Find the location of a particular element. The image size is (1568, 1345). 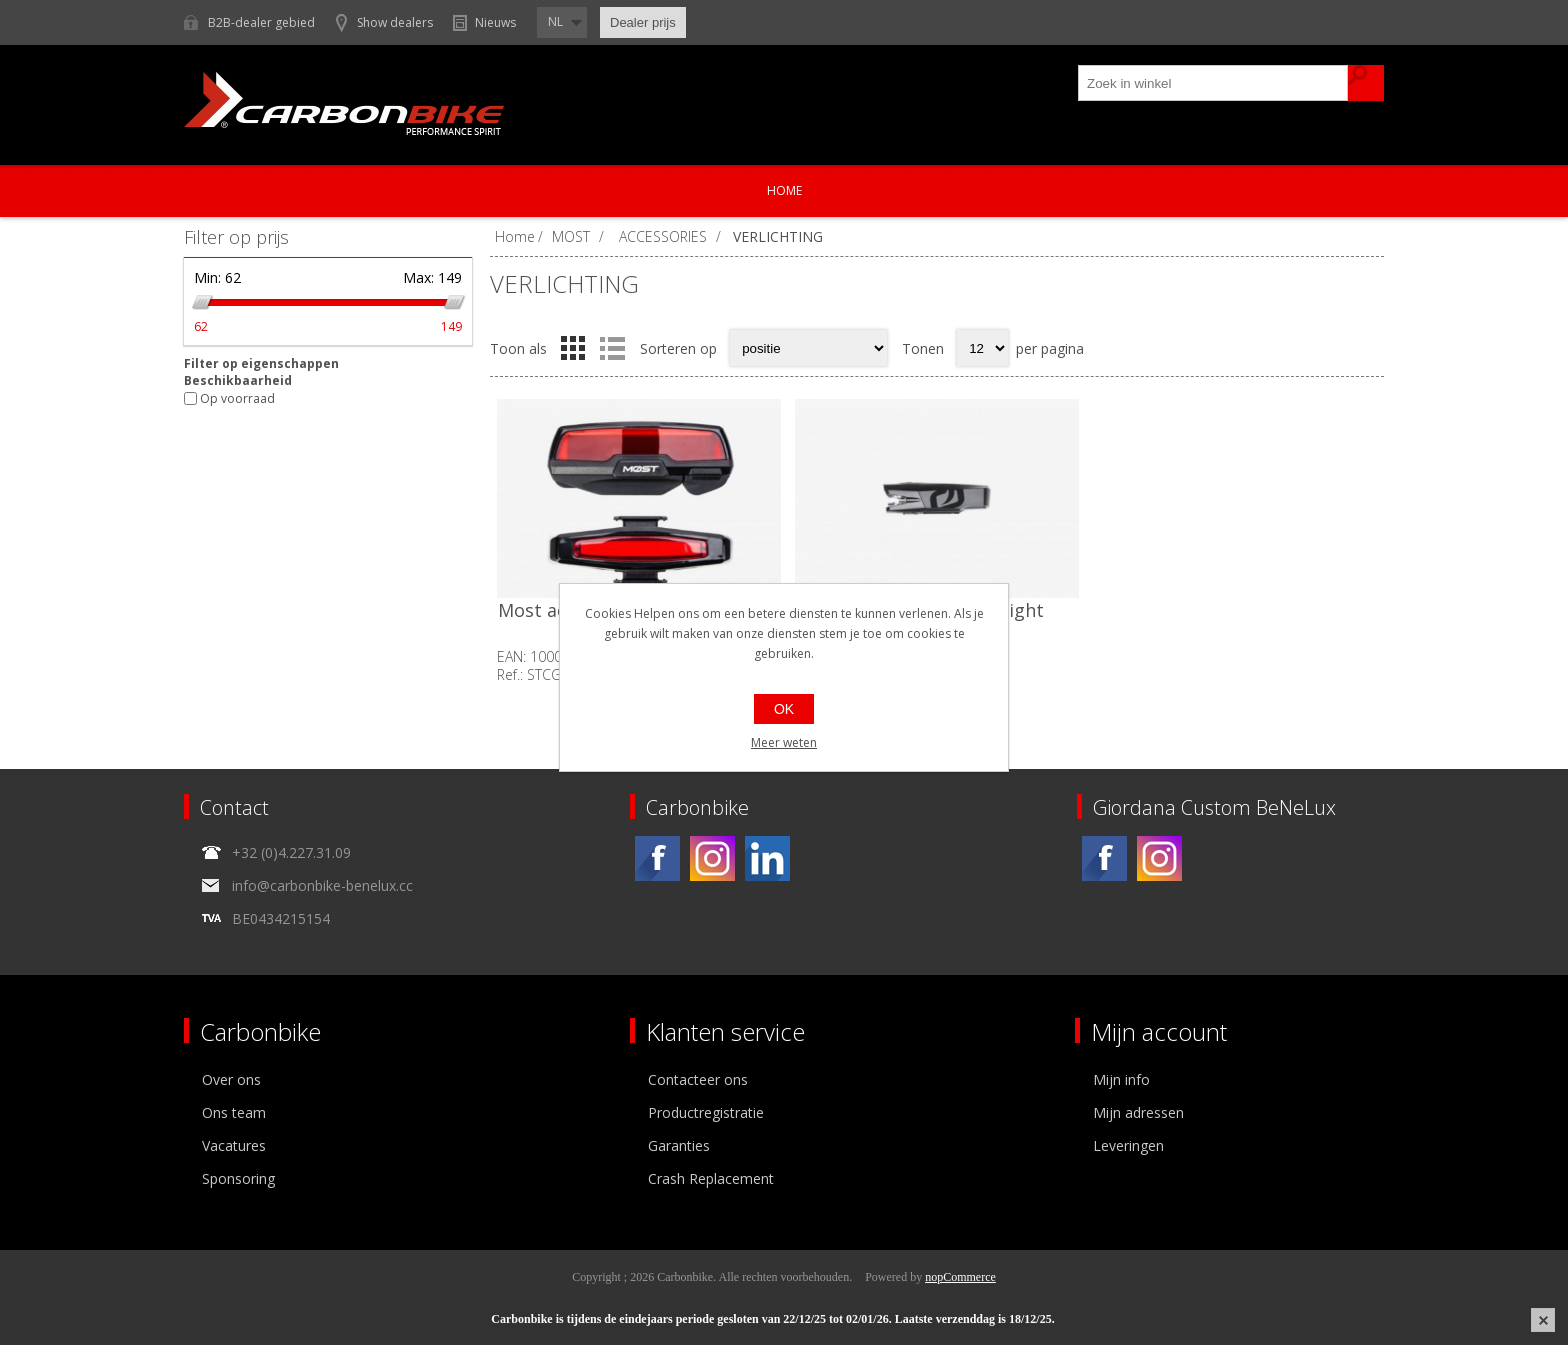

Mijn adressen is located at coordinates (1138, 1112).